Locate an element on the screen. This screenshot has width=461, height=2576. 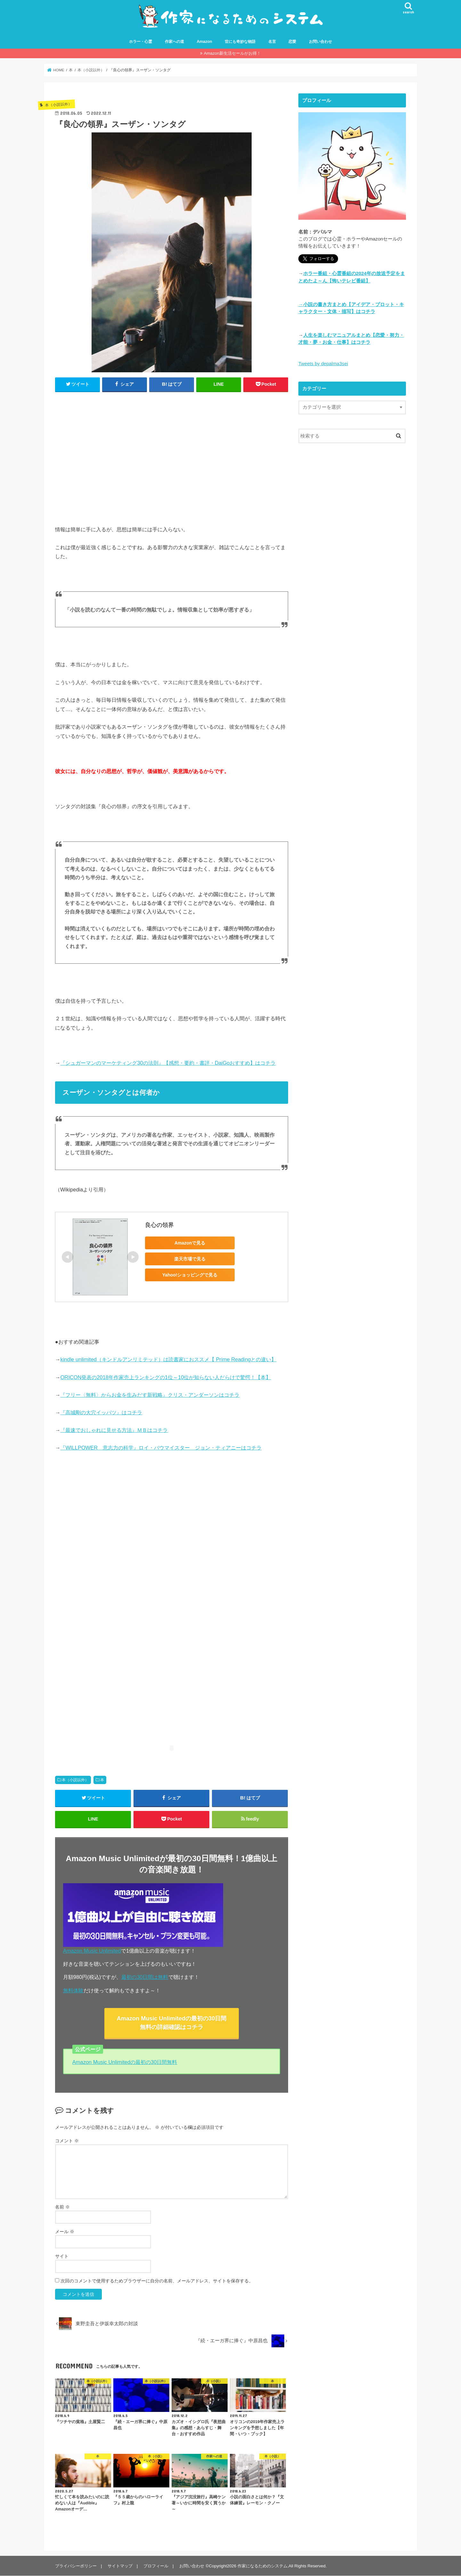
Amazon Music Unlimitedの最初の30日間無料 is located at coordinates (124, 2062).